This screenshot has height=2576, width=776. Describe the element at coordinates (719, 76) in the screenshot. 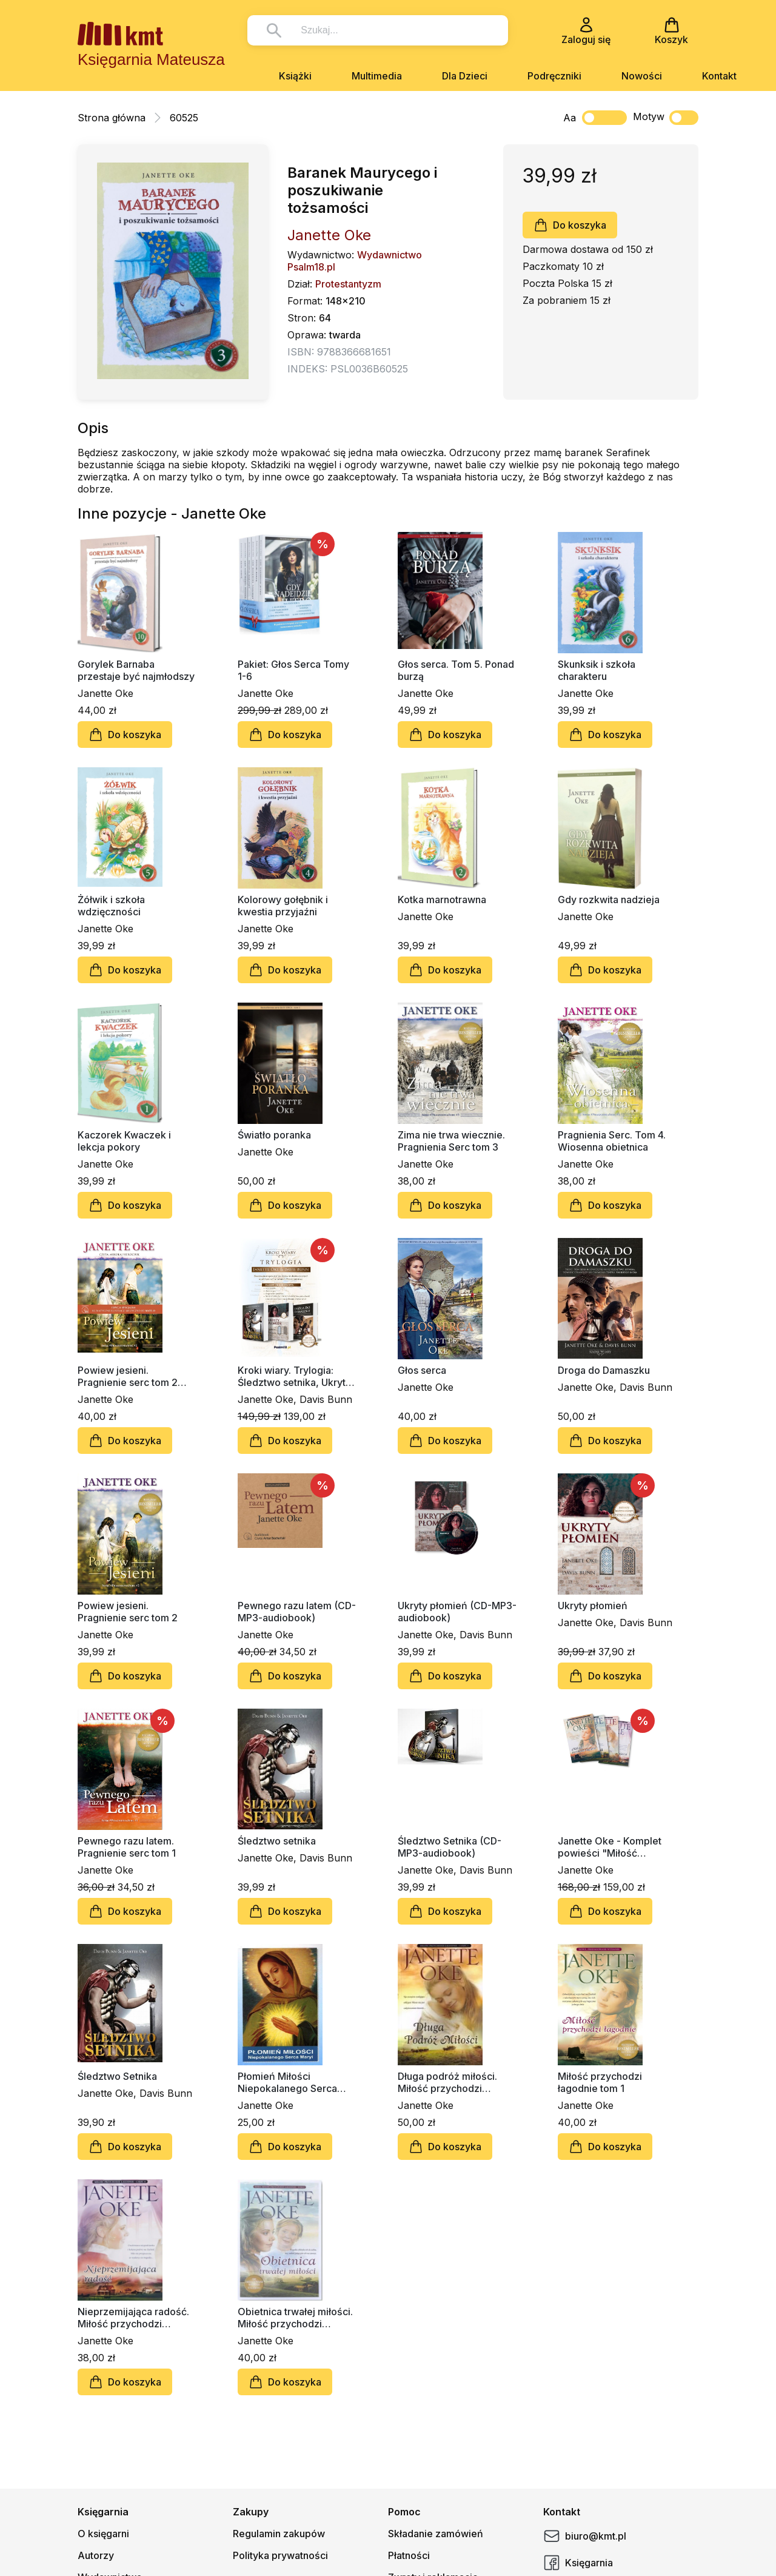

I see `Kontakt` at that location.